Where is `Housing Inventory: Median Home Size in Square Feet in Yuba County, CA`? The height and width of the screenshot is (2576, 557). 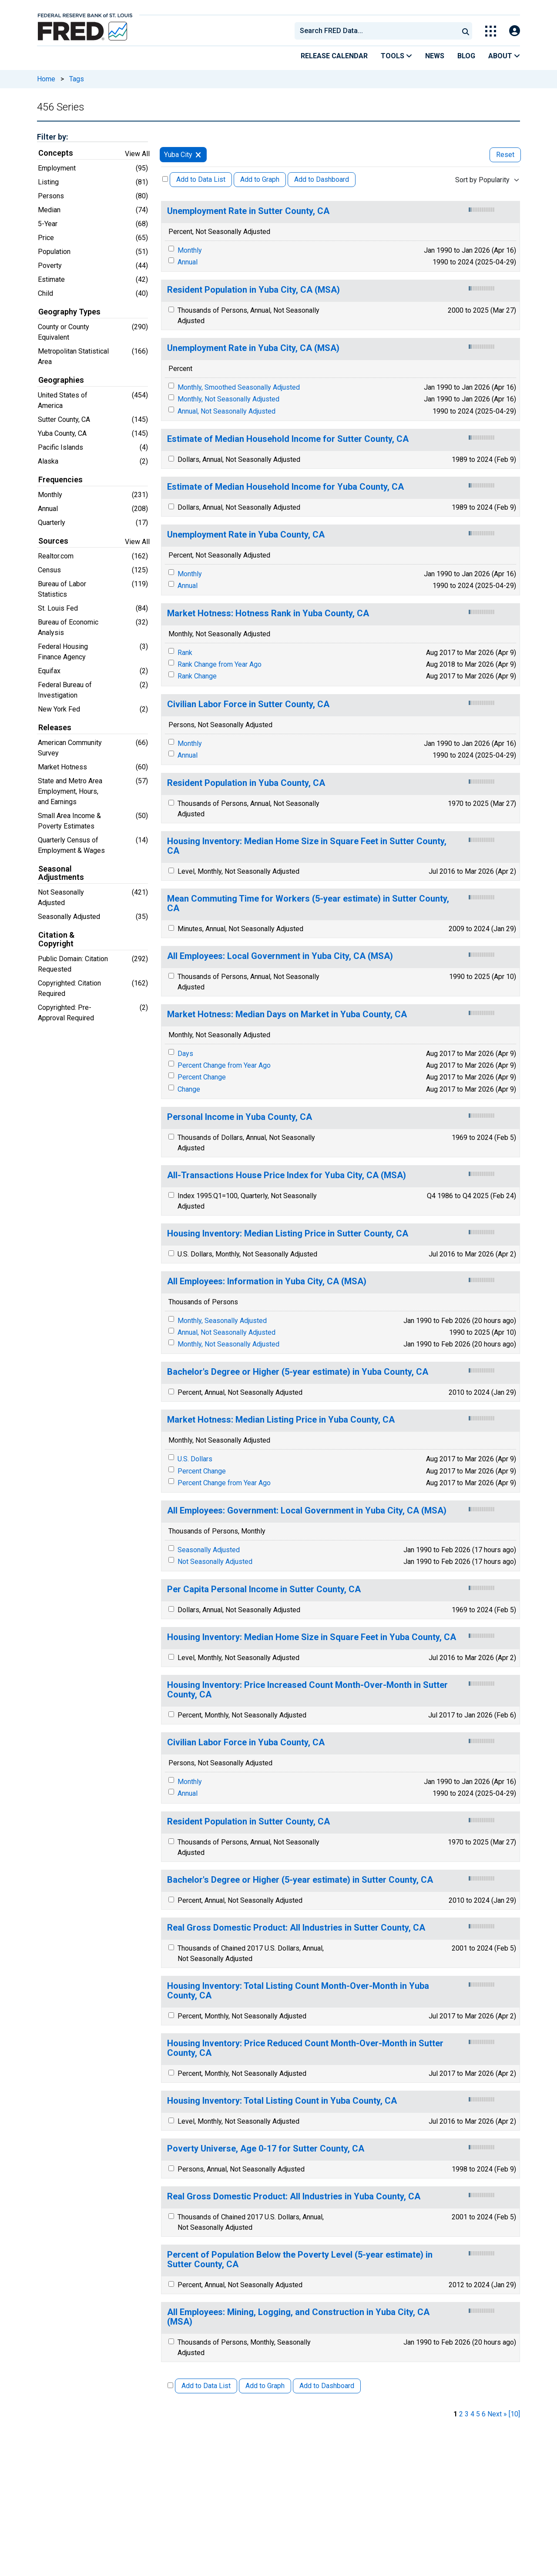 Housing Inventory: Median Home Size in Square Feet in Yuba County, CA is located at coordinates (311, 1637).